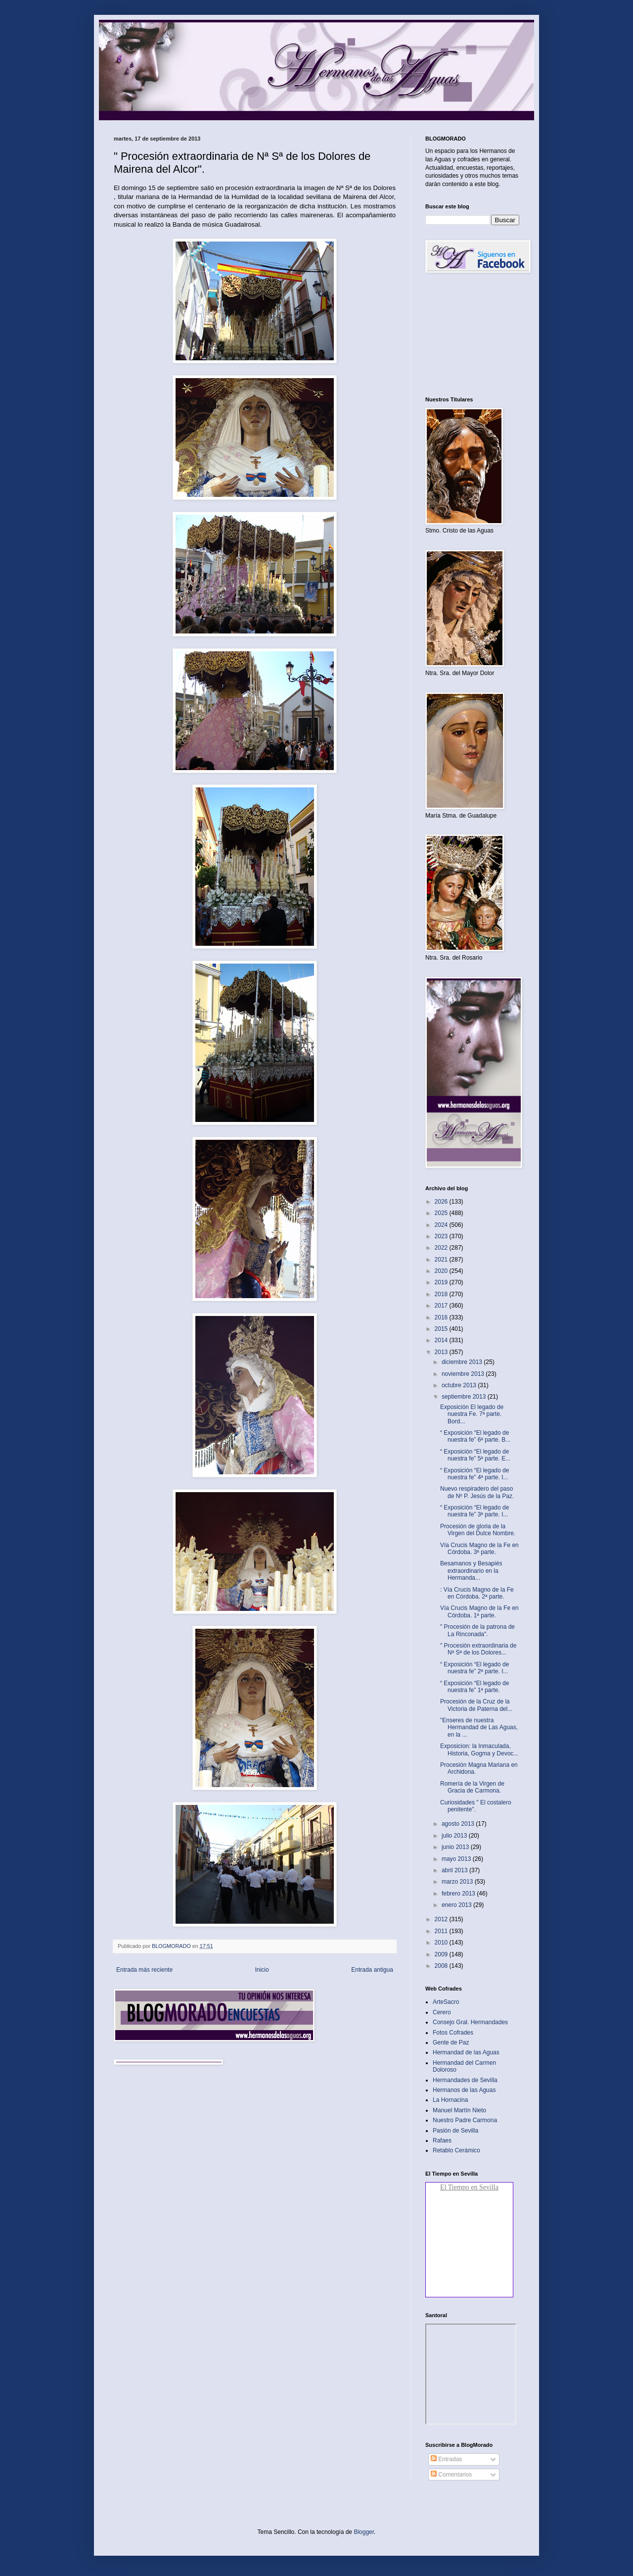 This screenshot has width=633, height=2576. I want to click on Romería de la Virgen de Gracia de Carmona., so click(472, 1787).